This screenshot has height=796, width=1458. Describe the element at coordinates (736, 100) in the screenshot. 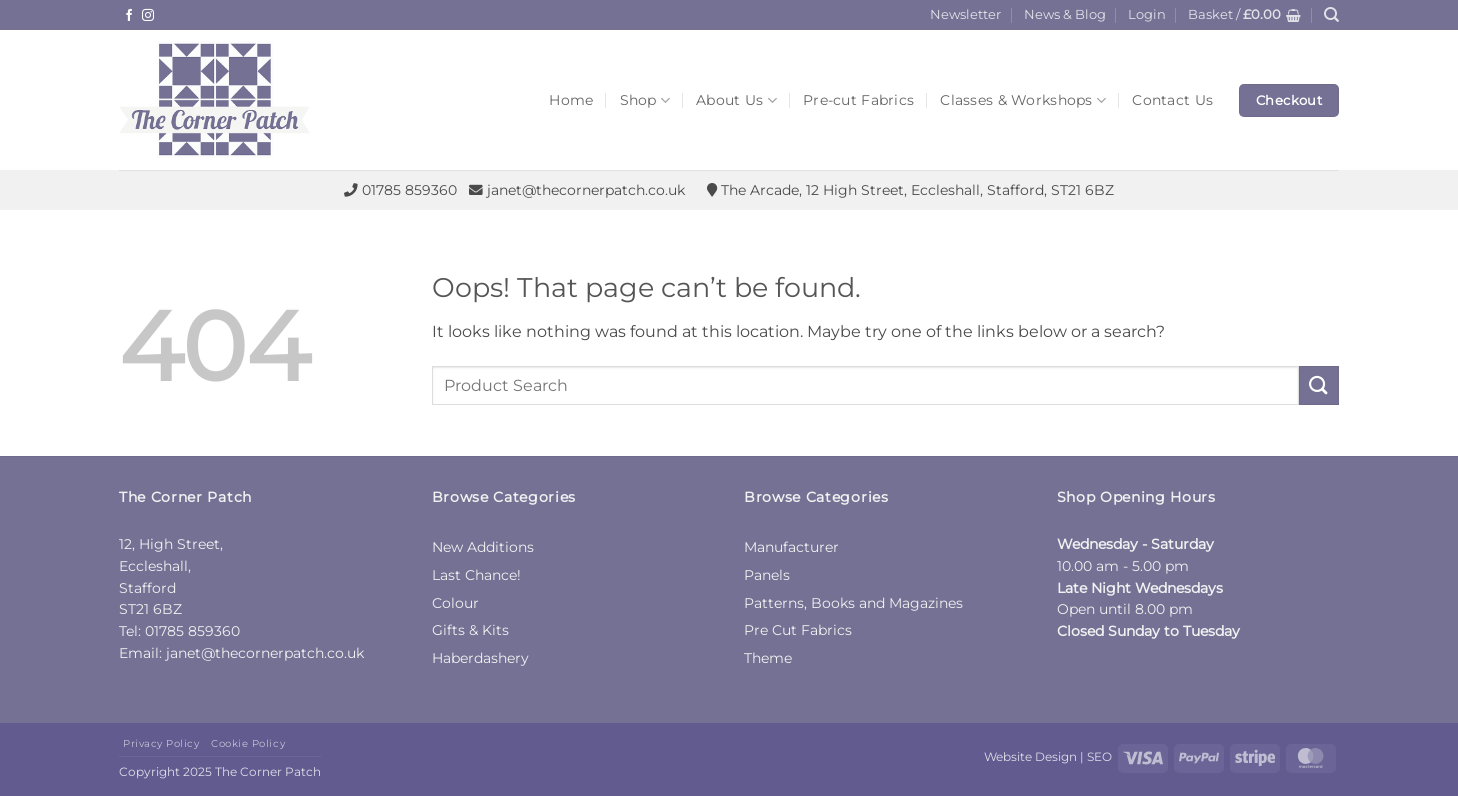

I see `About Us` at that location.